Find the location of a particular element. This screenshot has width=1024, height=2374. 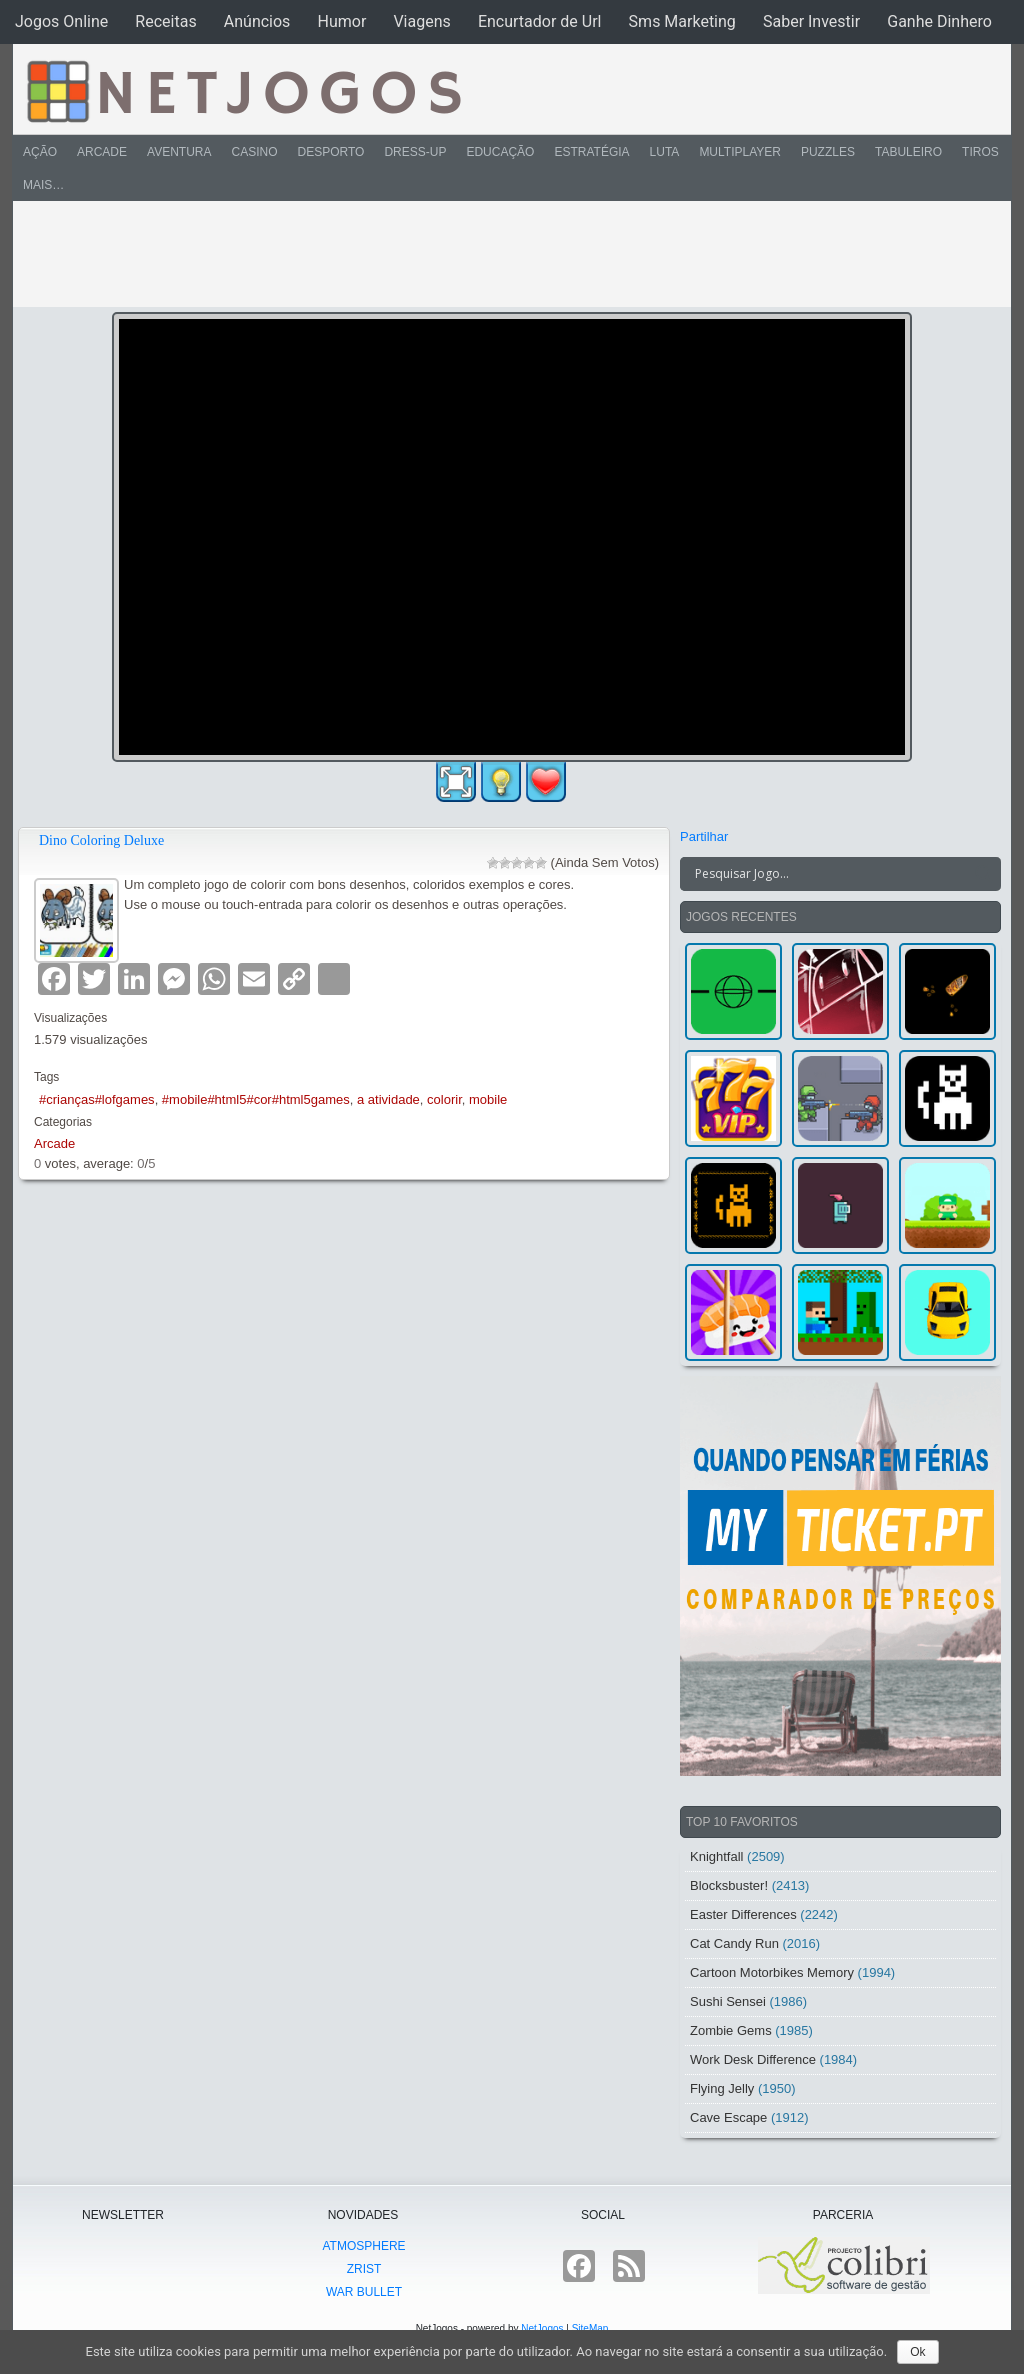

Educação is located at coordinates (500, 152).